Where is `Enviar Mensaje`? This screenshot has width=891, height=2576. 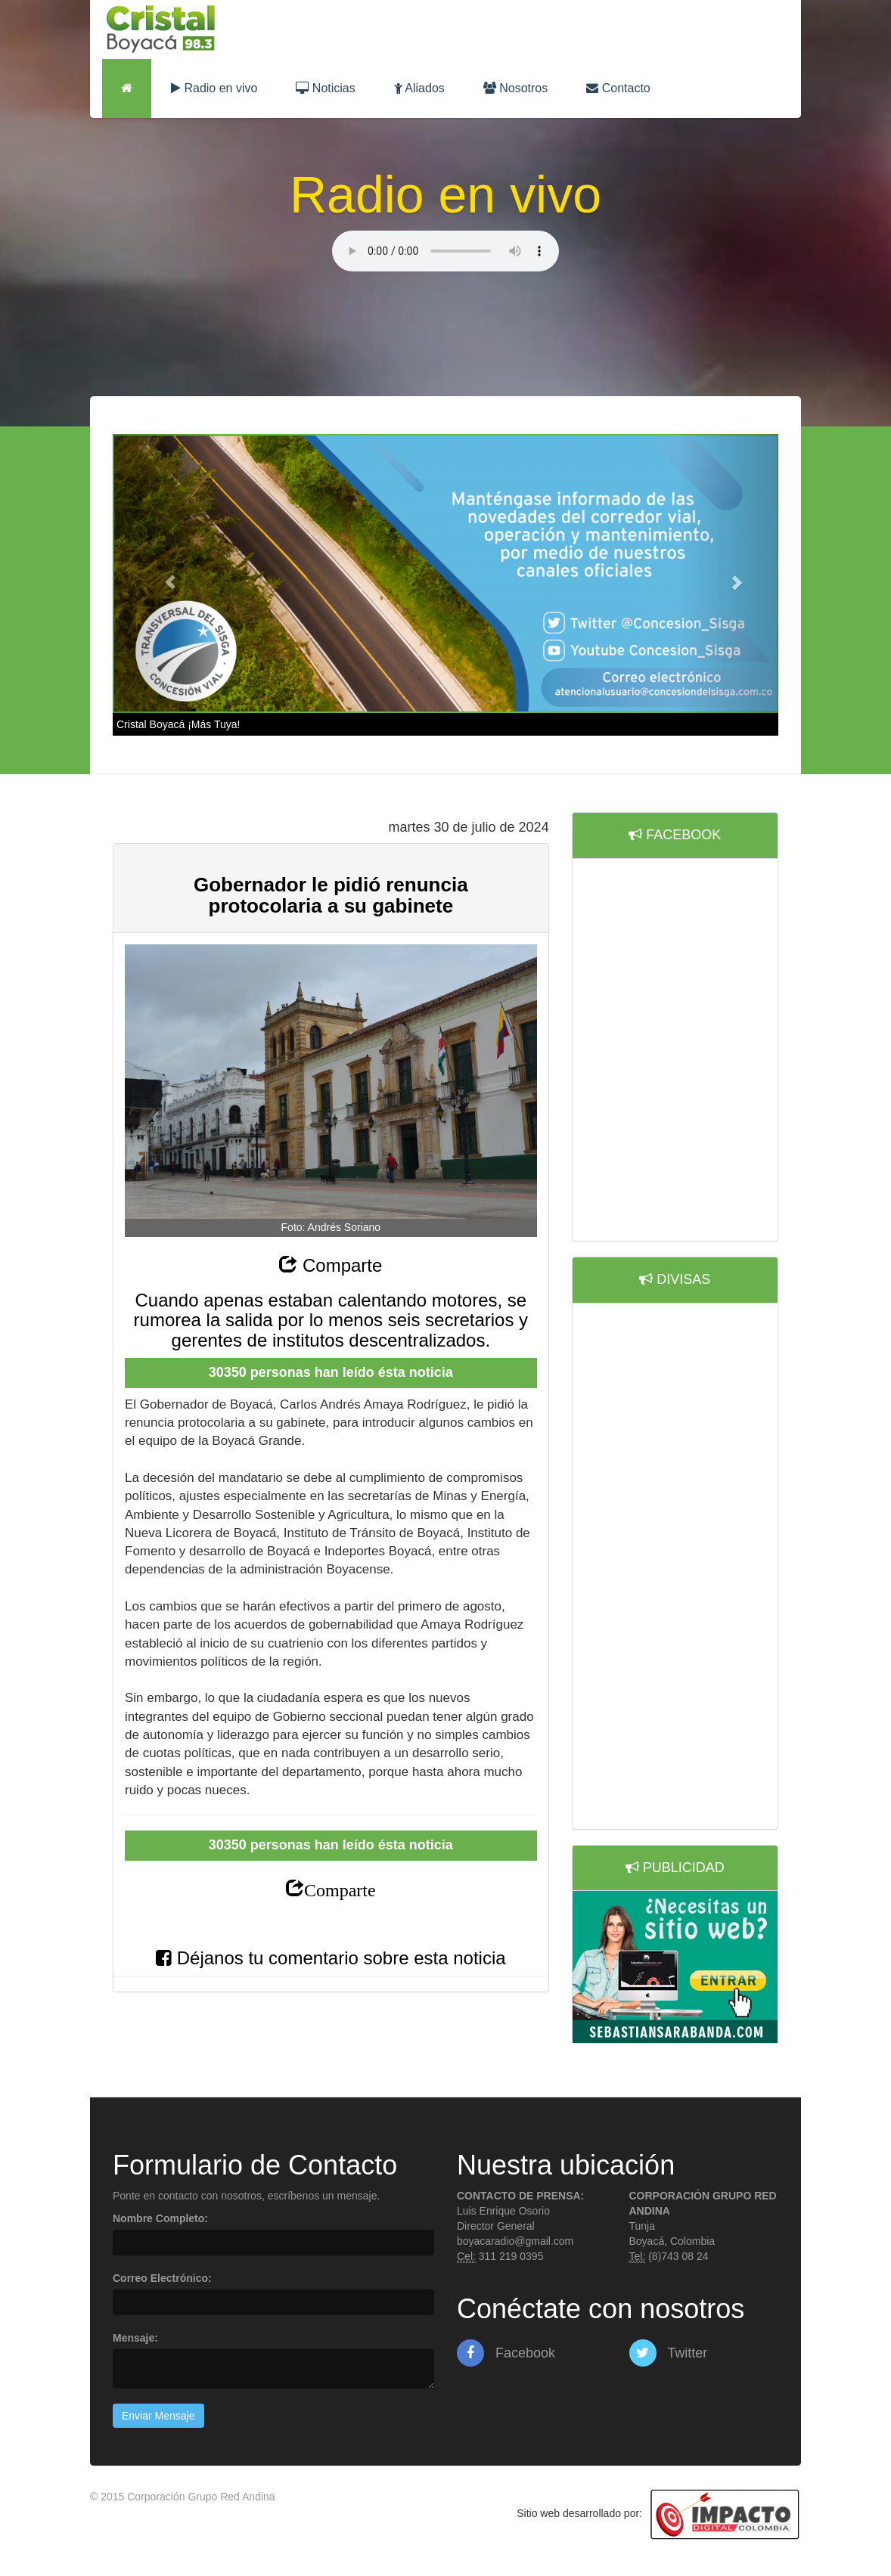 Enviar Mensaje is located at coordinates (158, 2416).